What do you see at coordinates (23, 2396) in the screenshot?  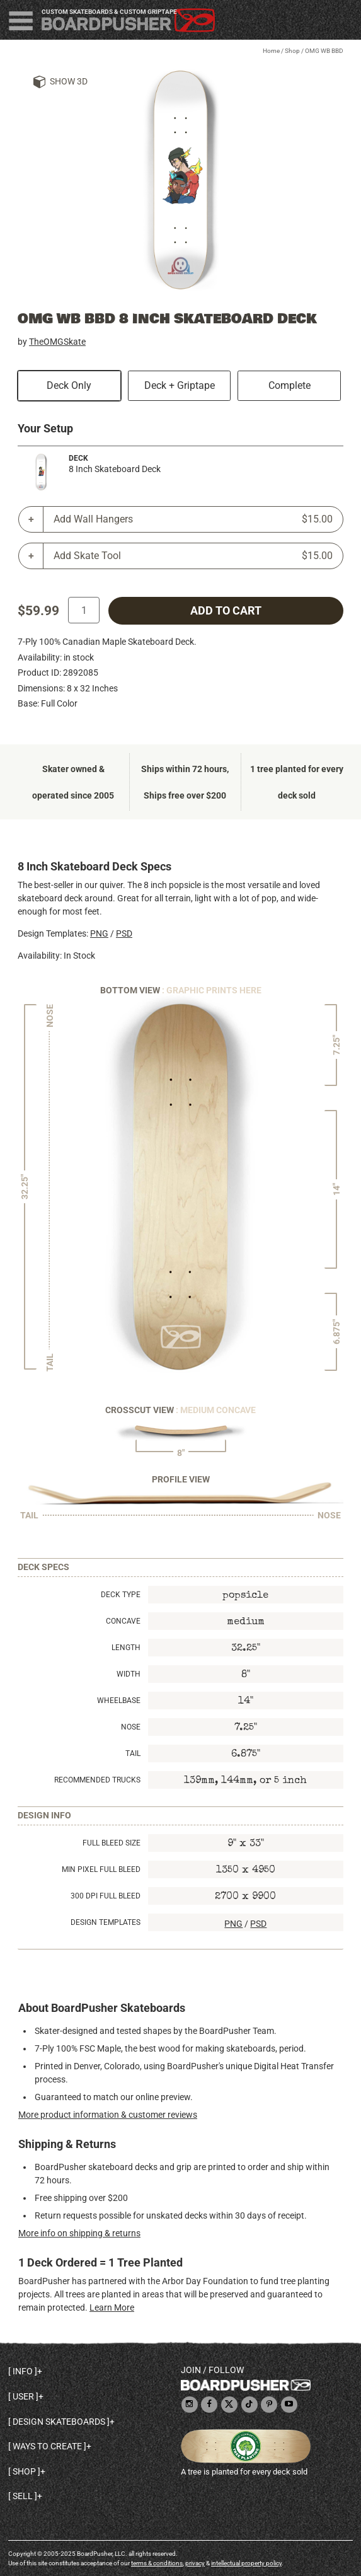 I see `User` at bounding box center [23, 2396].